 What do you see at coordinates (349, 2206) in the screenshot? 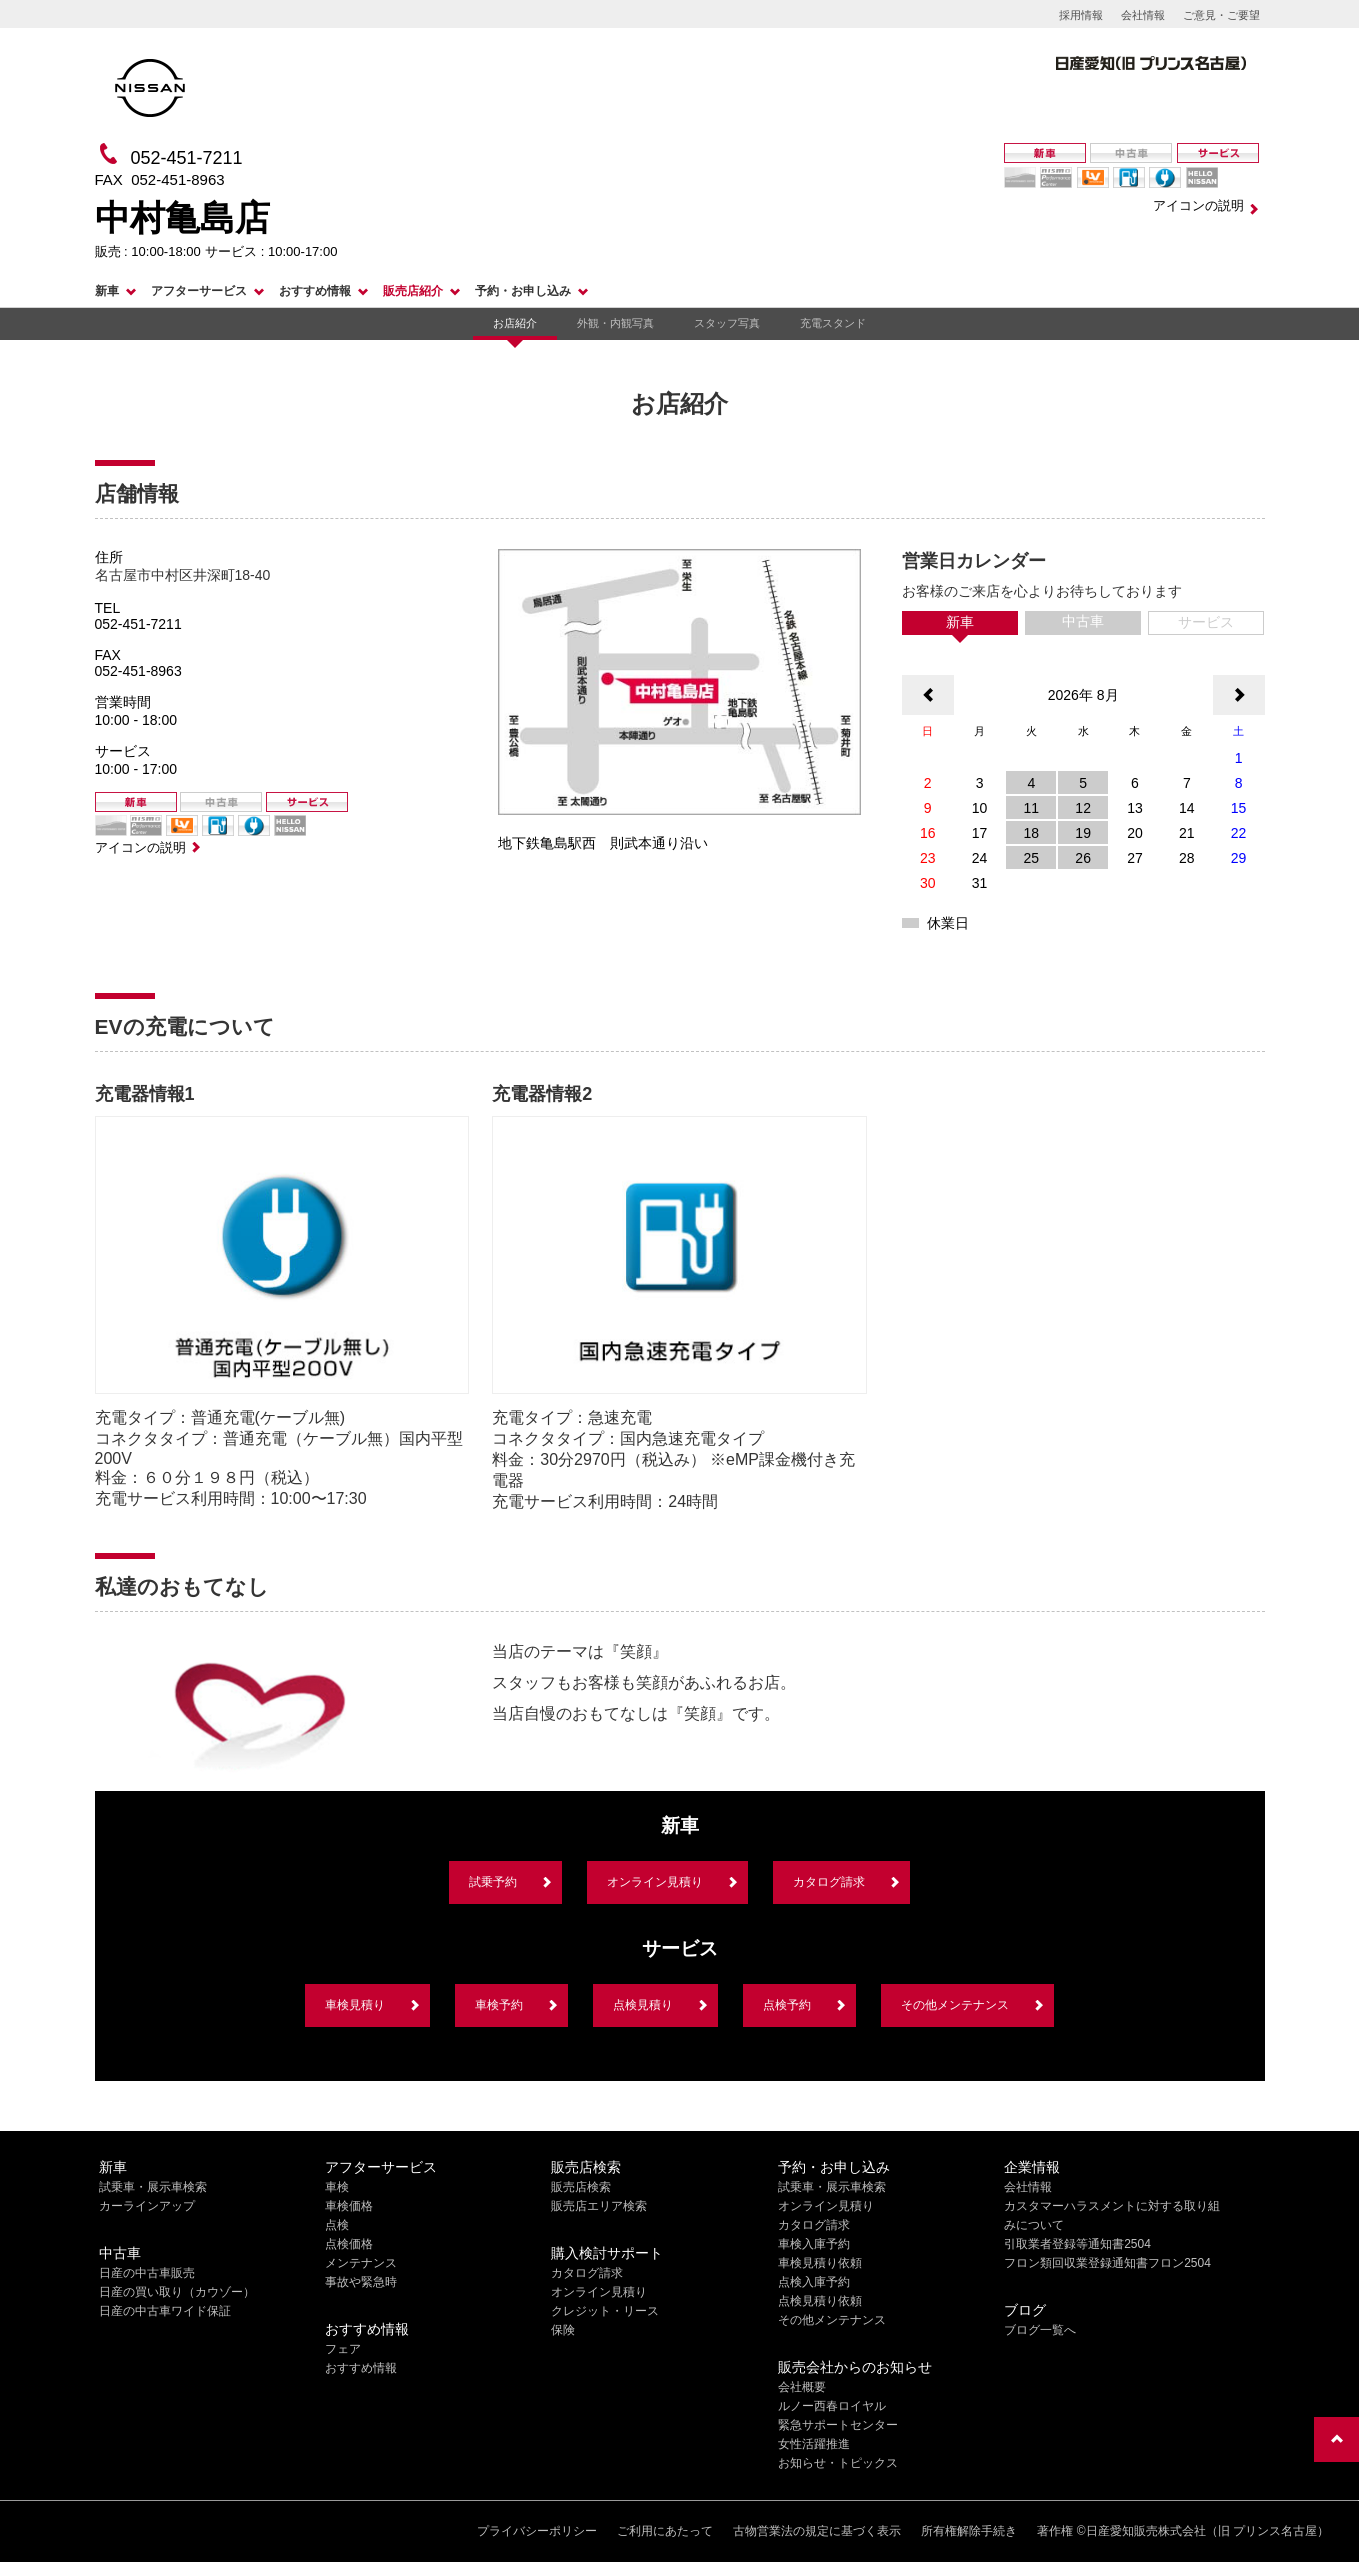
I see `車検価格` at bounding box center [349, 2206].